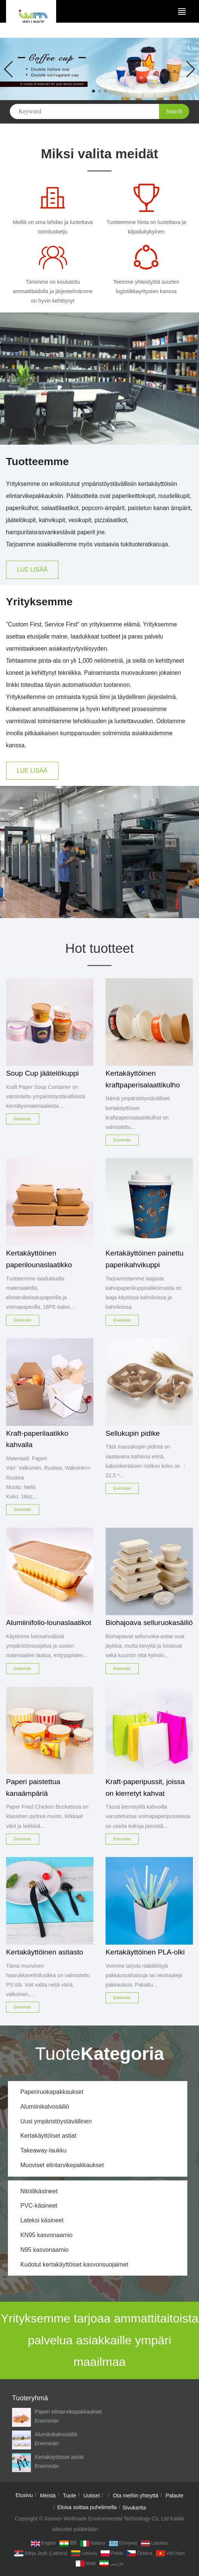 The width and height of the screenshot is (199, 2576). Describe the element at coordinates (135, 2496) in the screenshot. I see `Ota meihin yhteyttä` at that location.